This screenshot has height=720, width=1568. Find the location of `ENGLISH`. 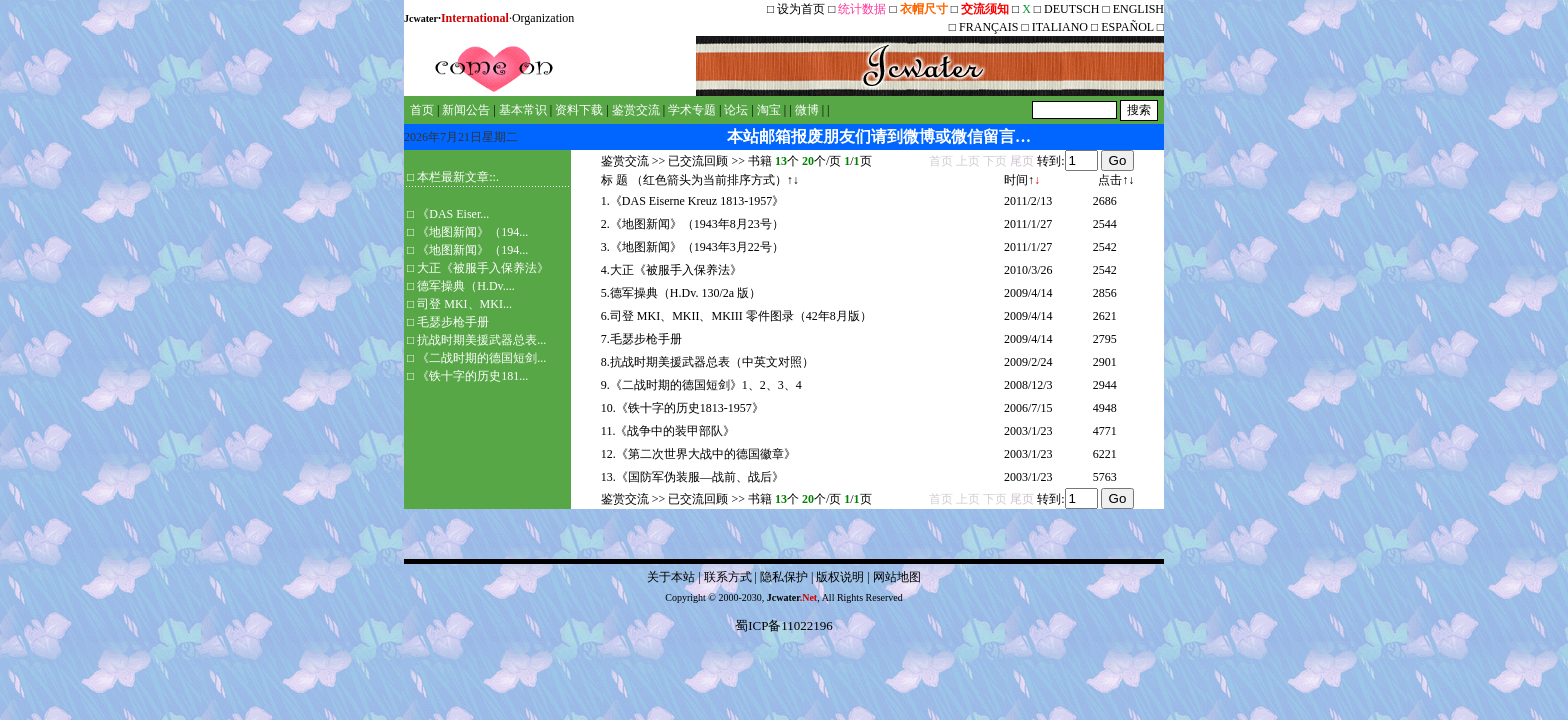

ENGLISH is located at coordinates (1138, 9).